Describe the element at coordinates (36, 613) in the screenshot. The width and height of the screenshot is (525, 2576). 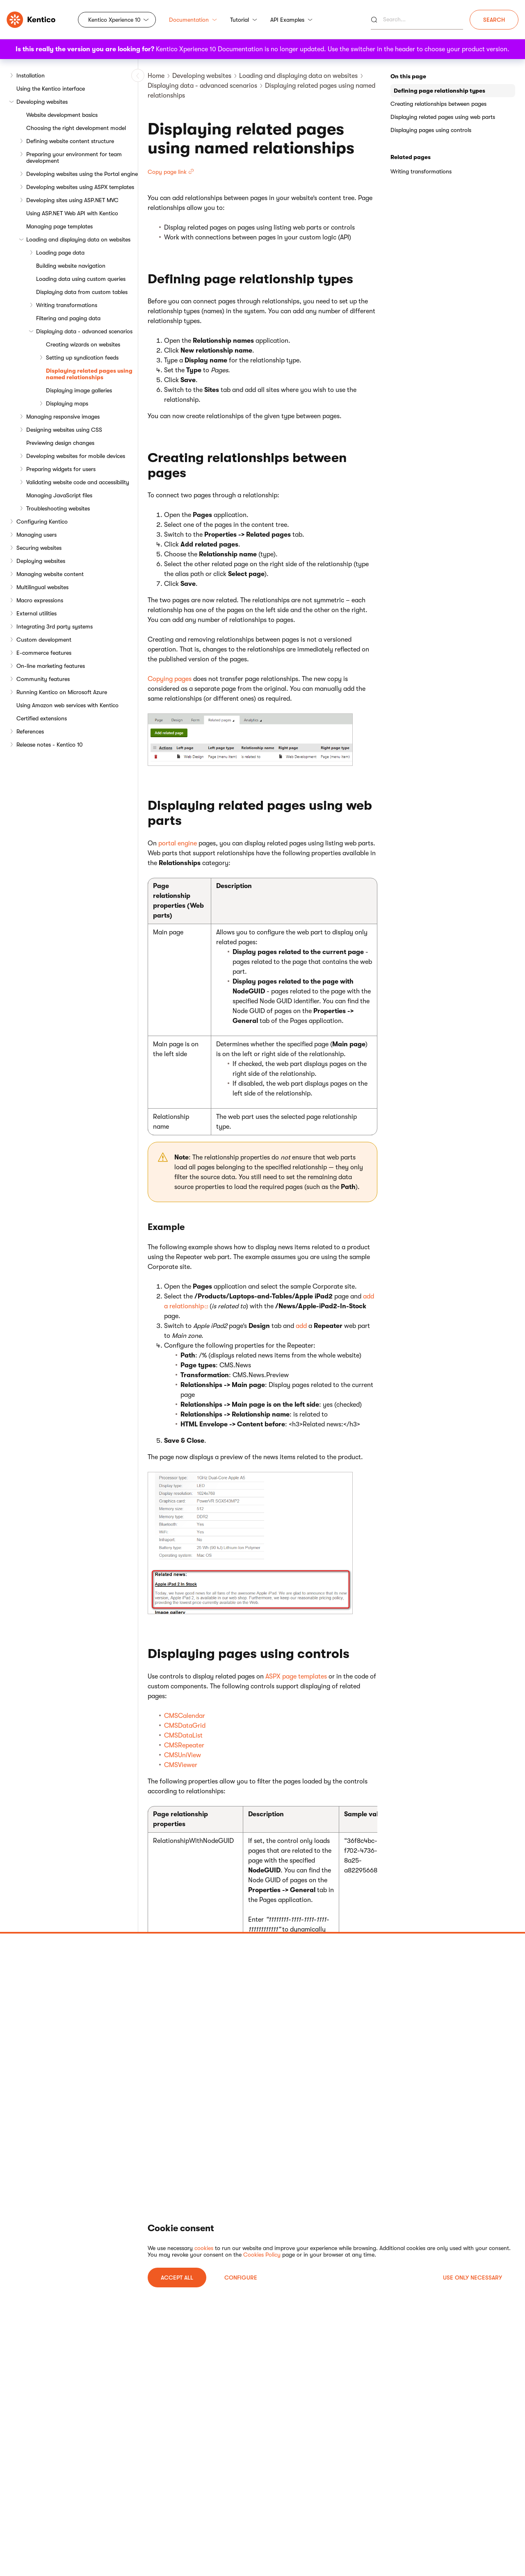
I see `External utilities` at that location.